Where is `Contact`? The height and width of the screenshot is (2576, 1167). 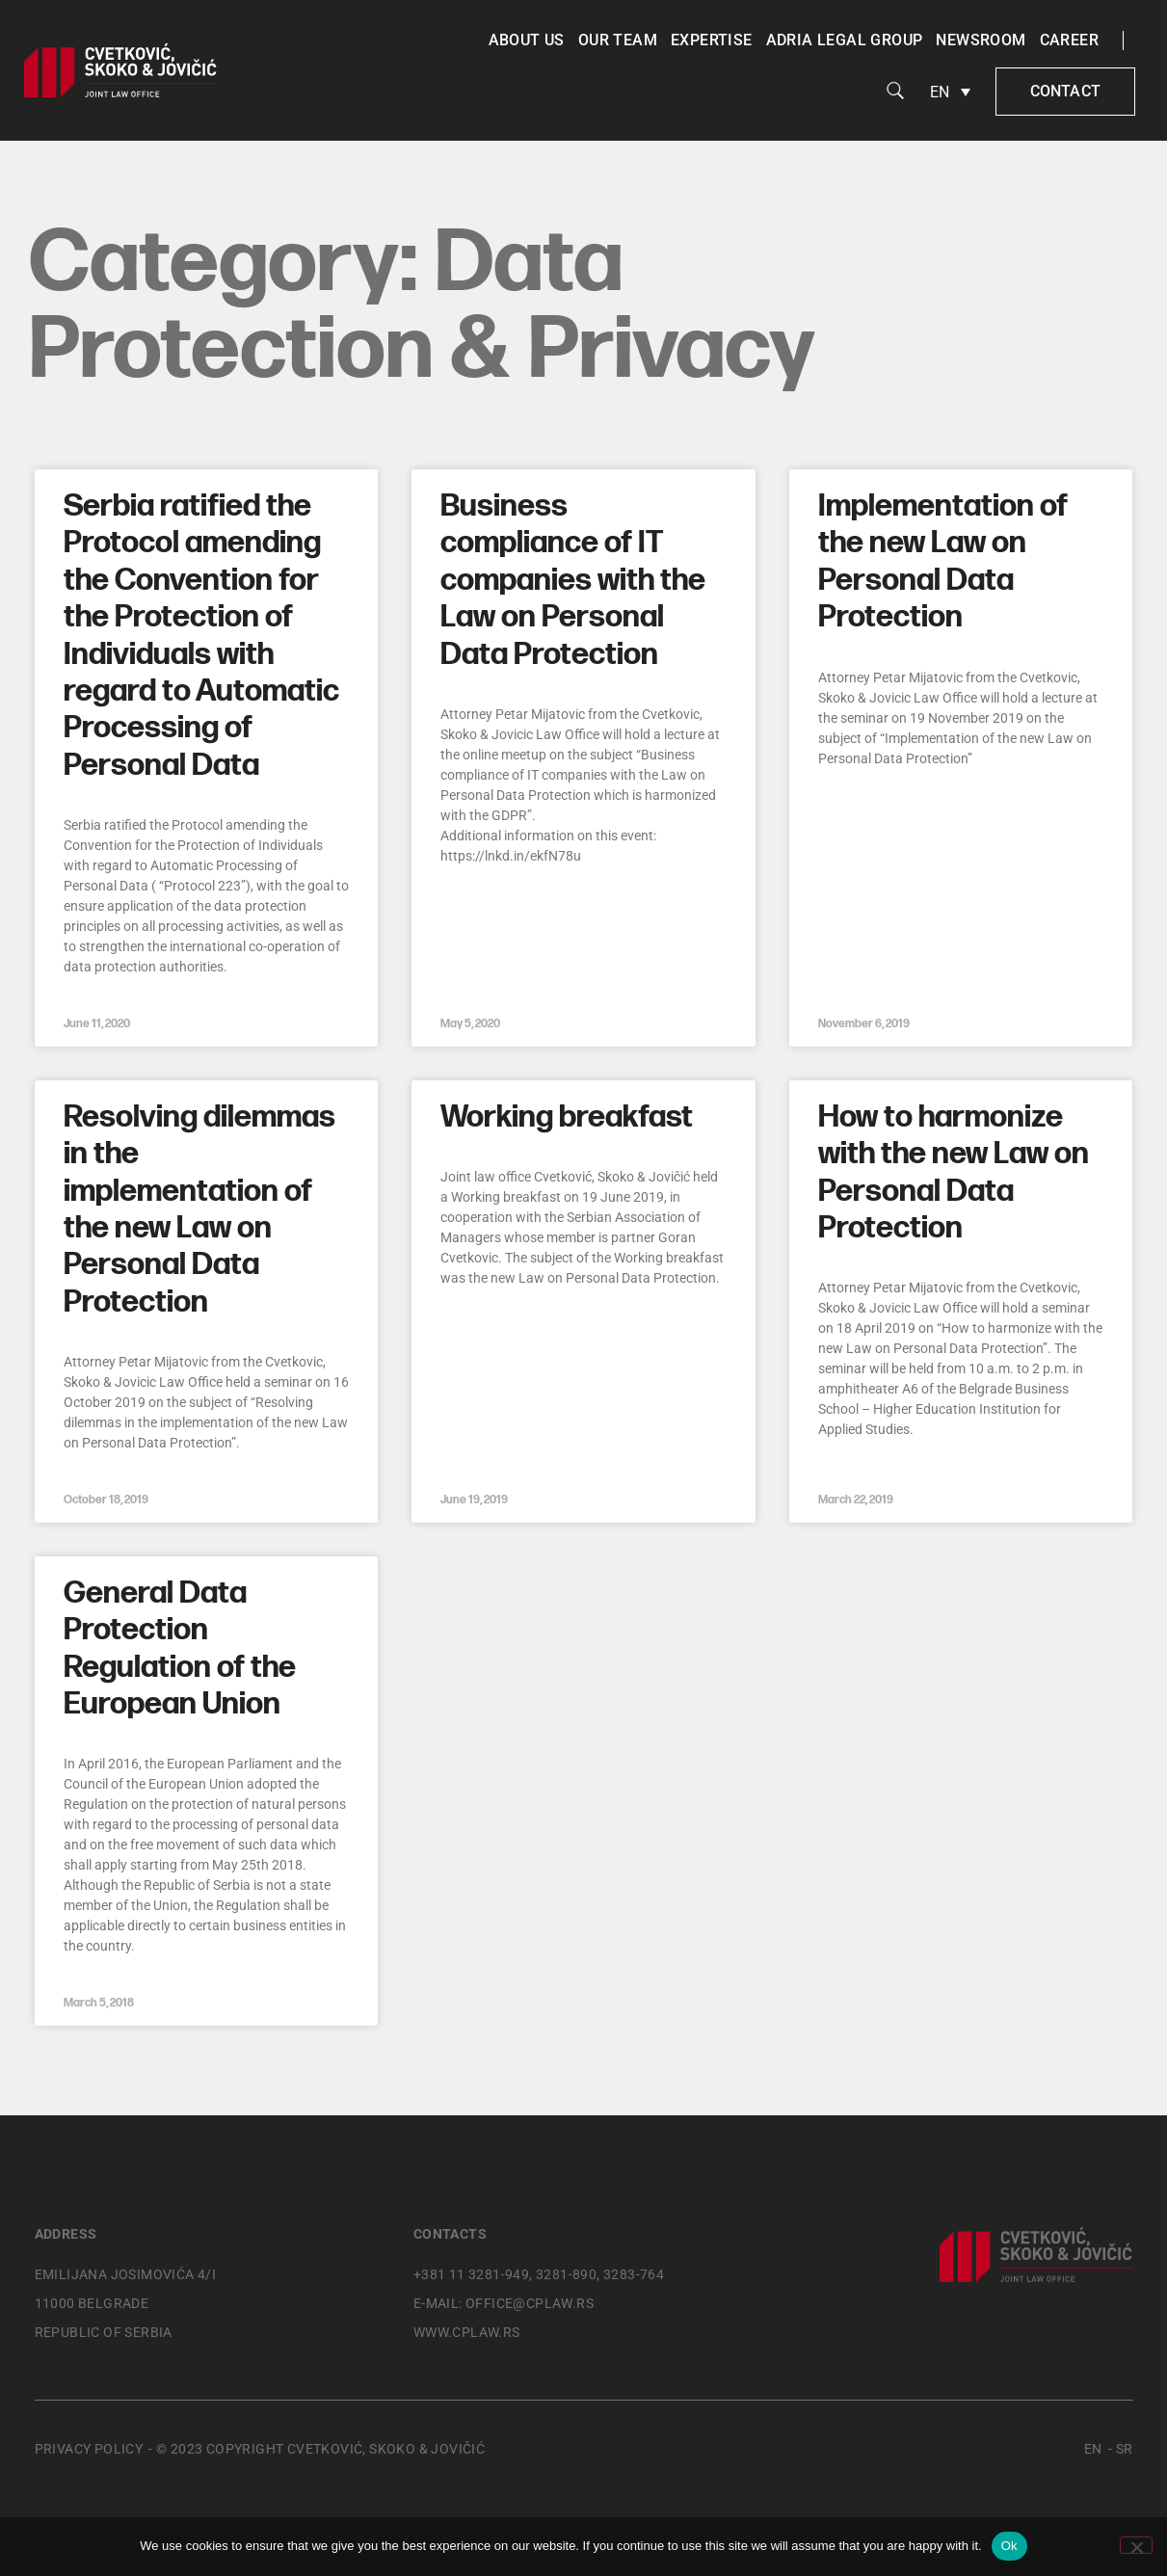 Contact is located at coordinates (1065, 91).